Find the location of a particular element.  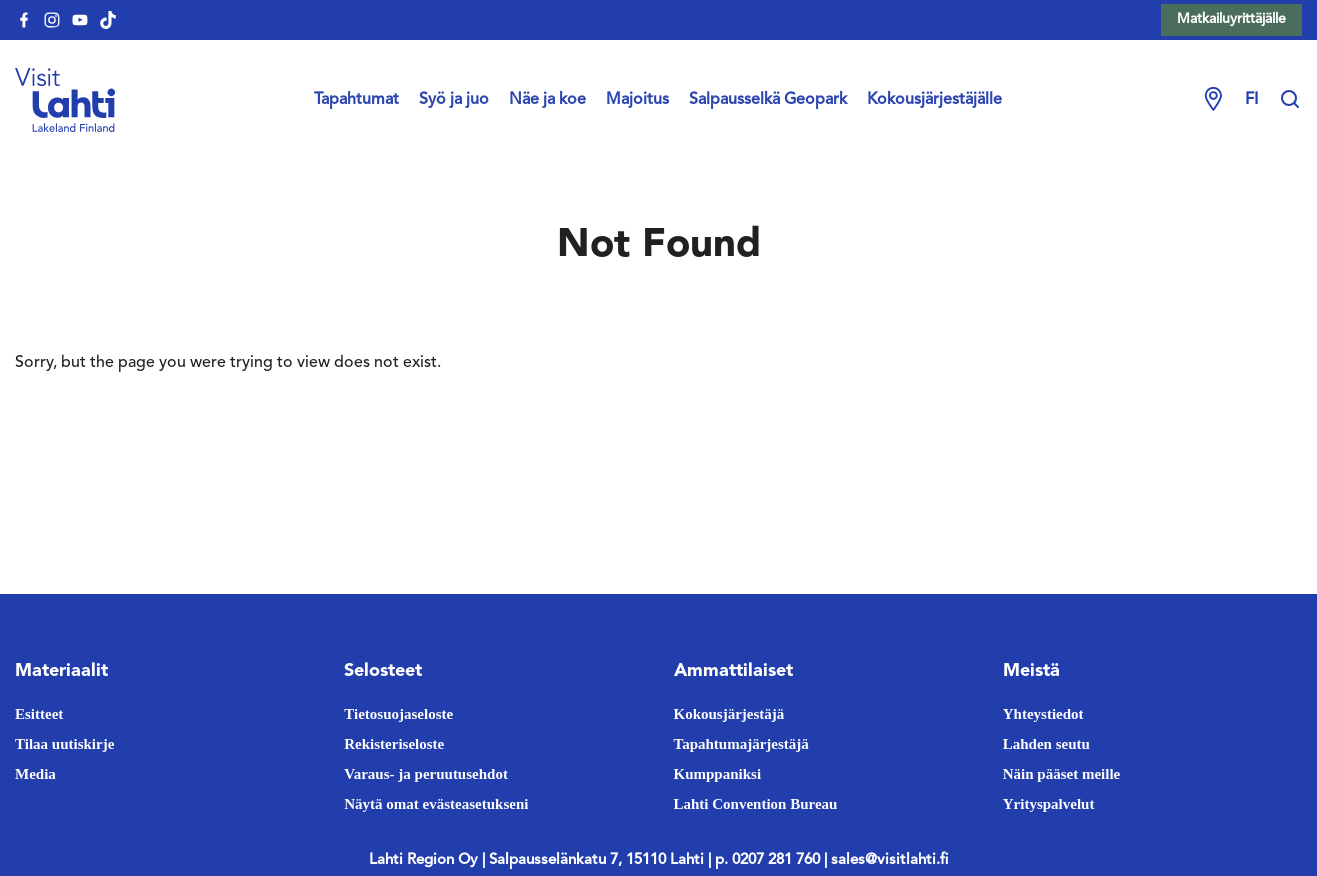

Lahti Convention Bureau is located at coordinates (756, 804).